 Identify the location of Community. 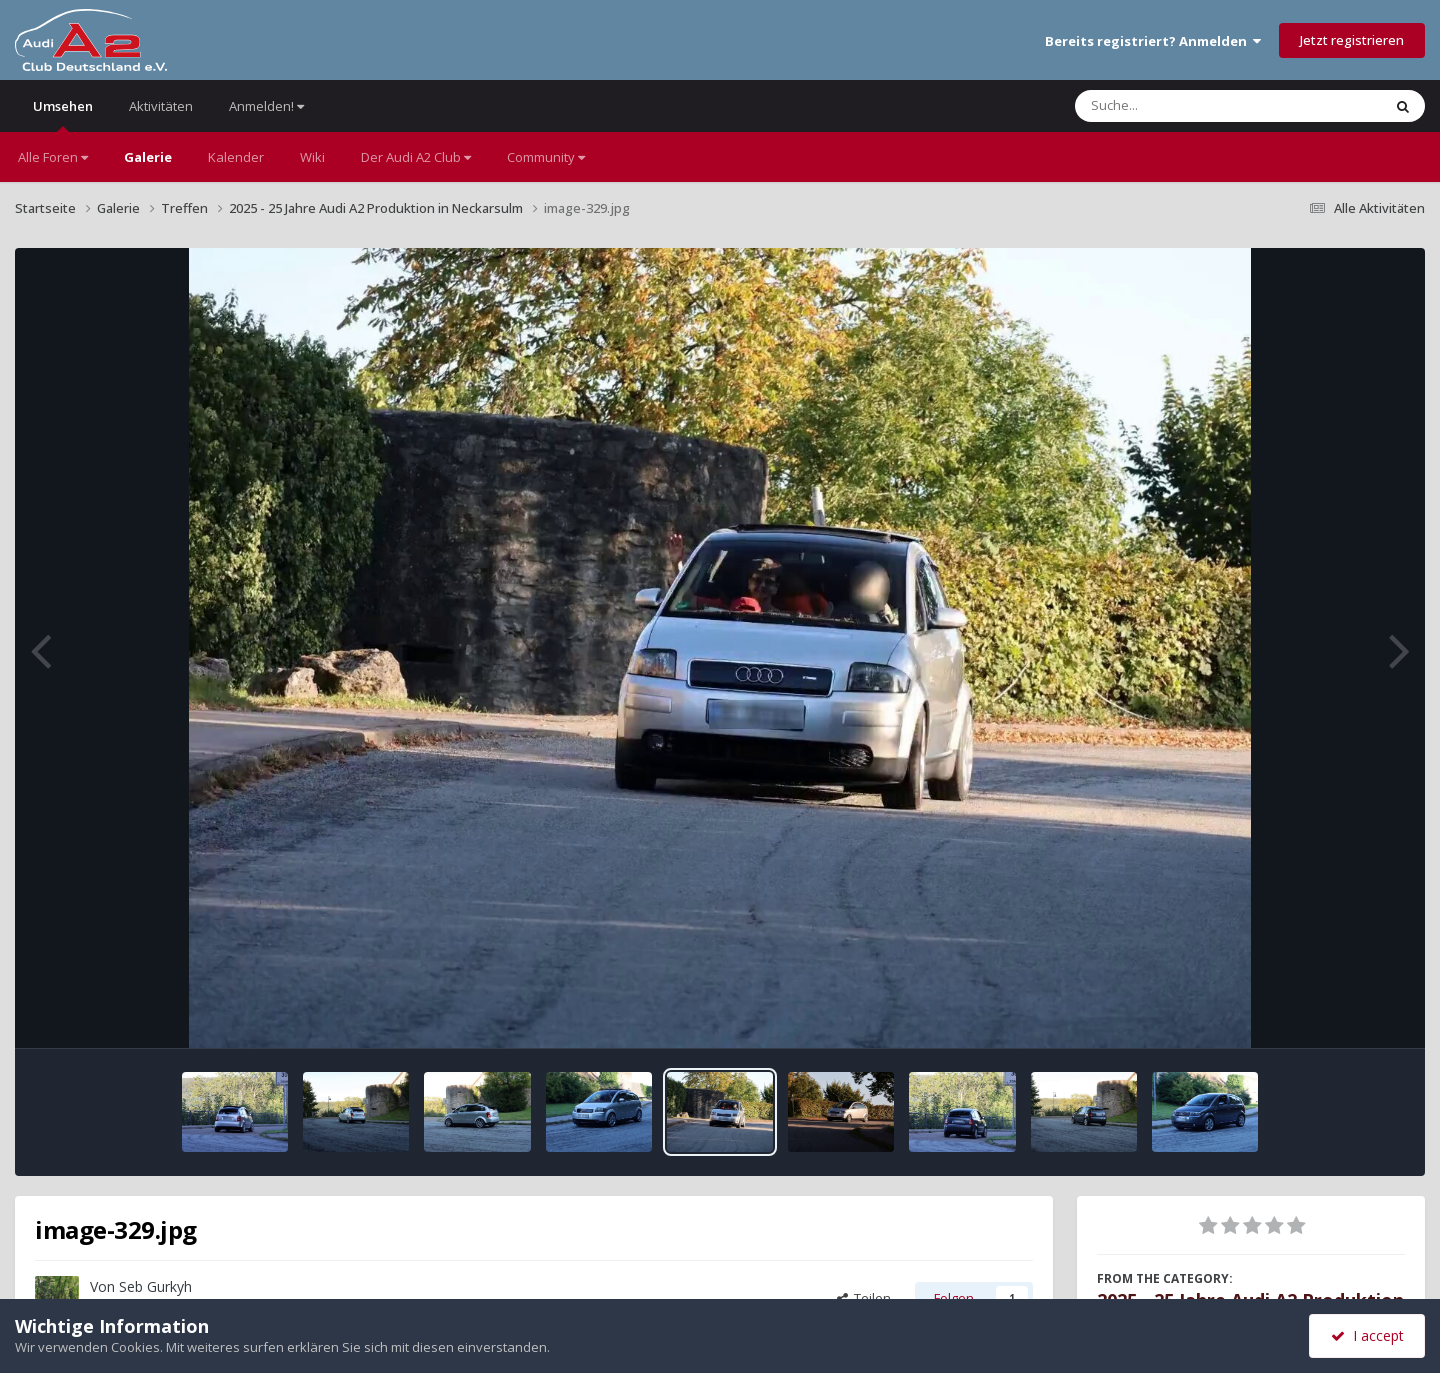
(546, 157).